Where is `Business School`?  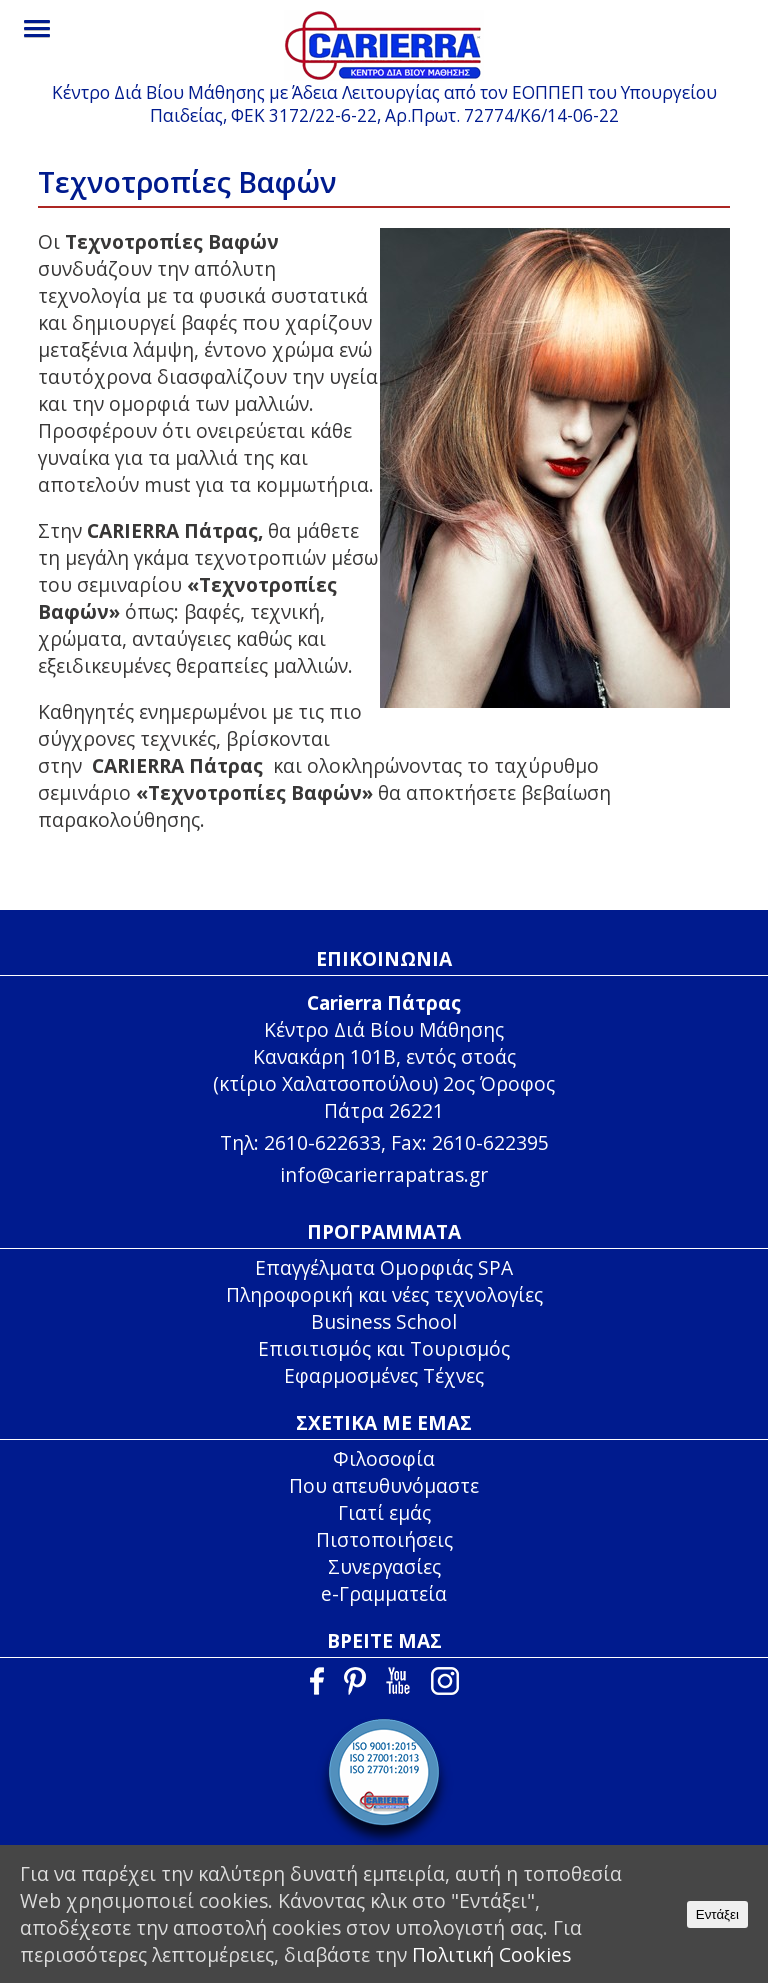 Business School is located at coordinates (384, 1321).